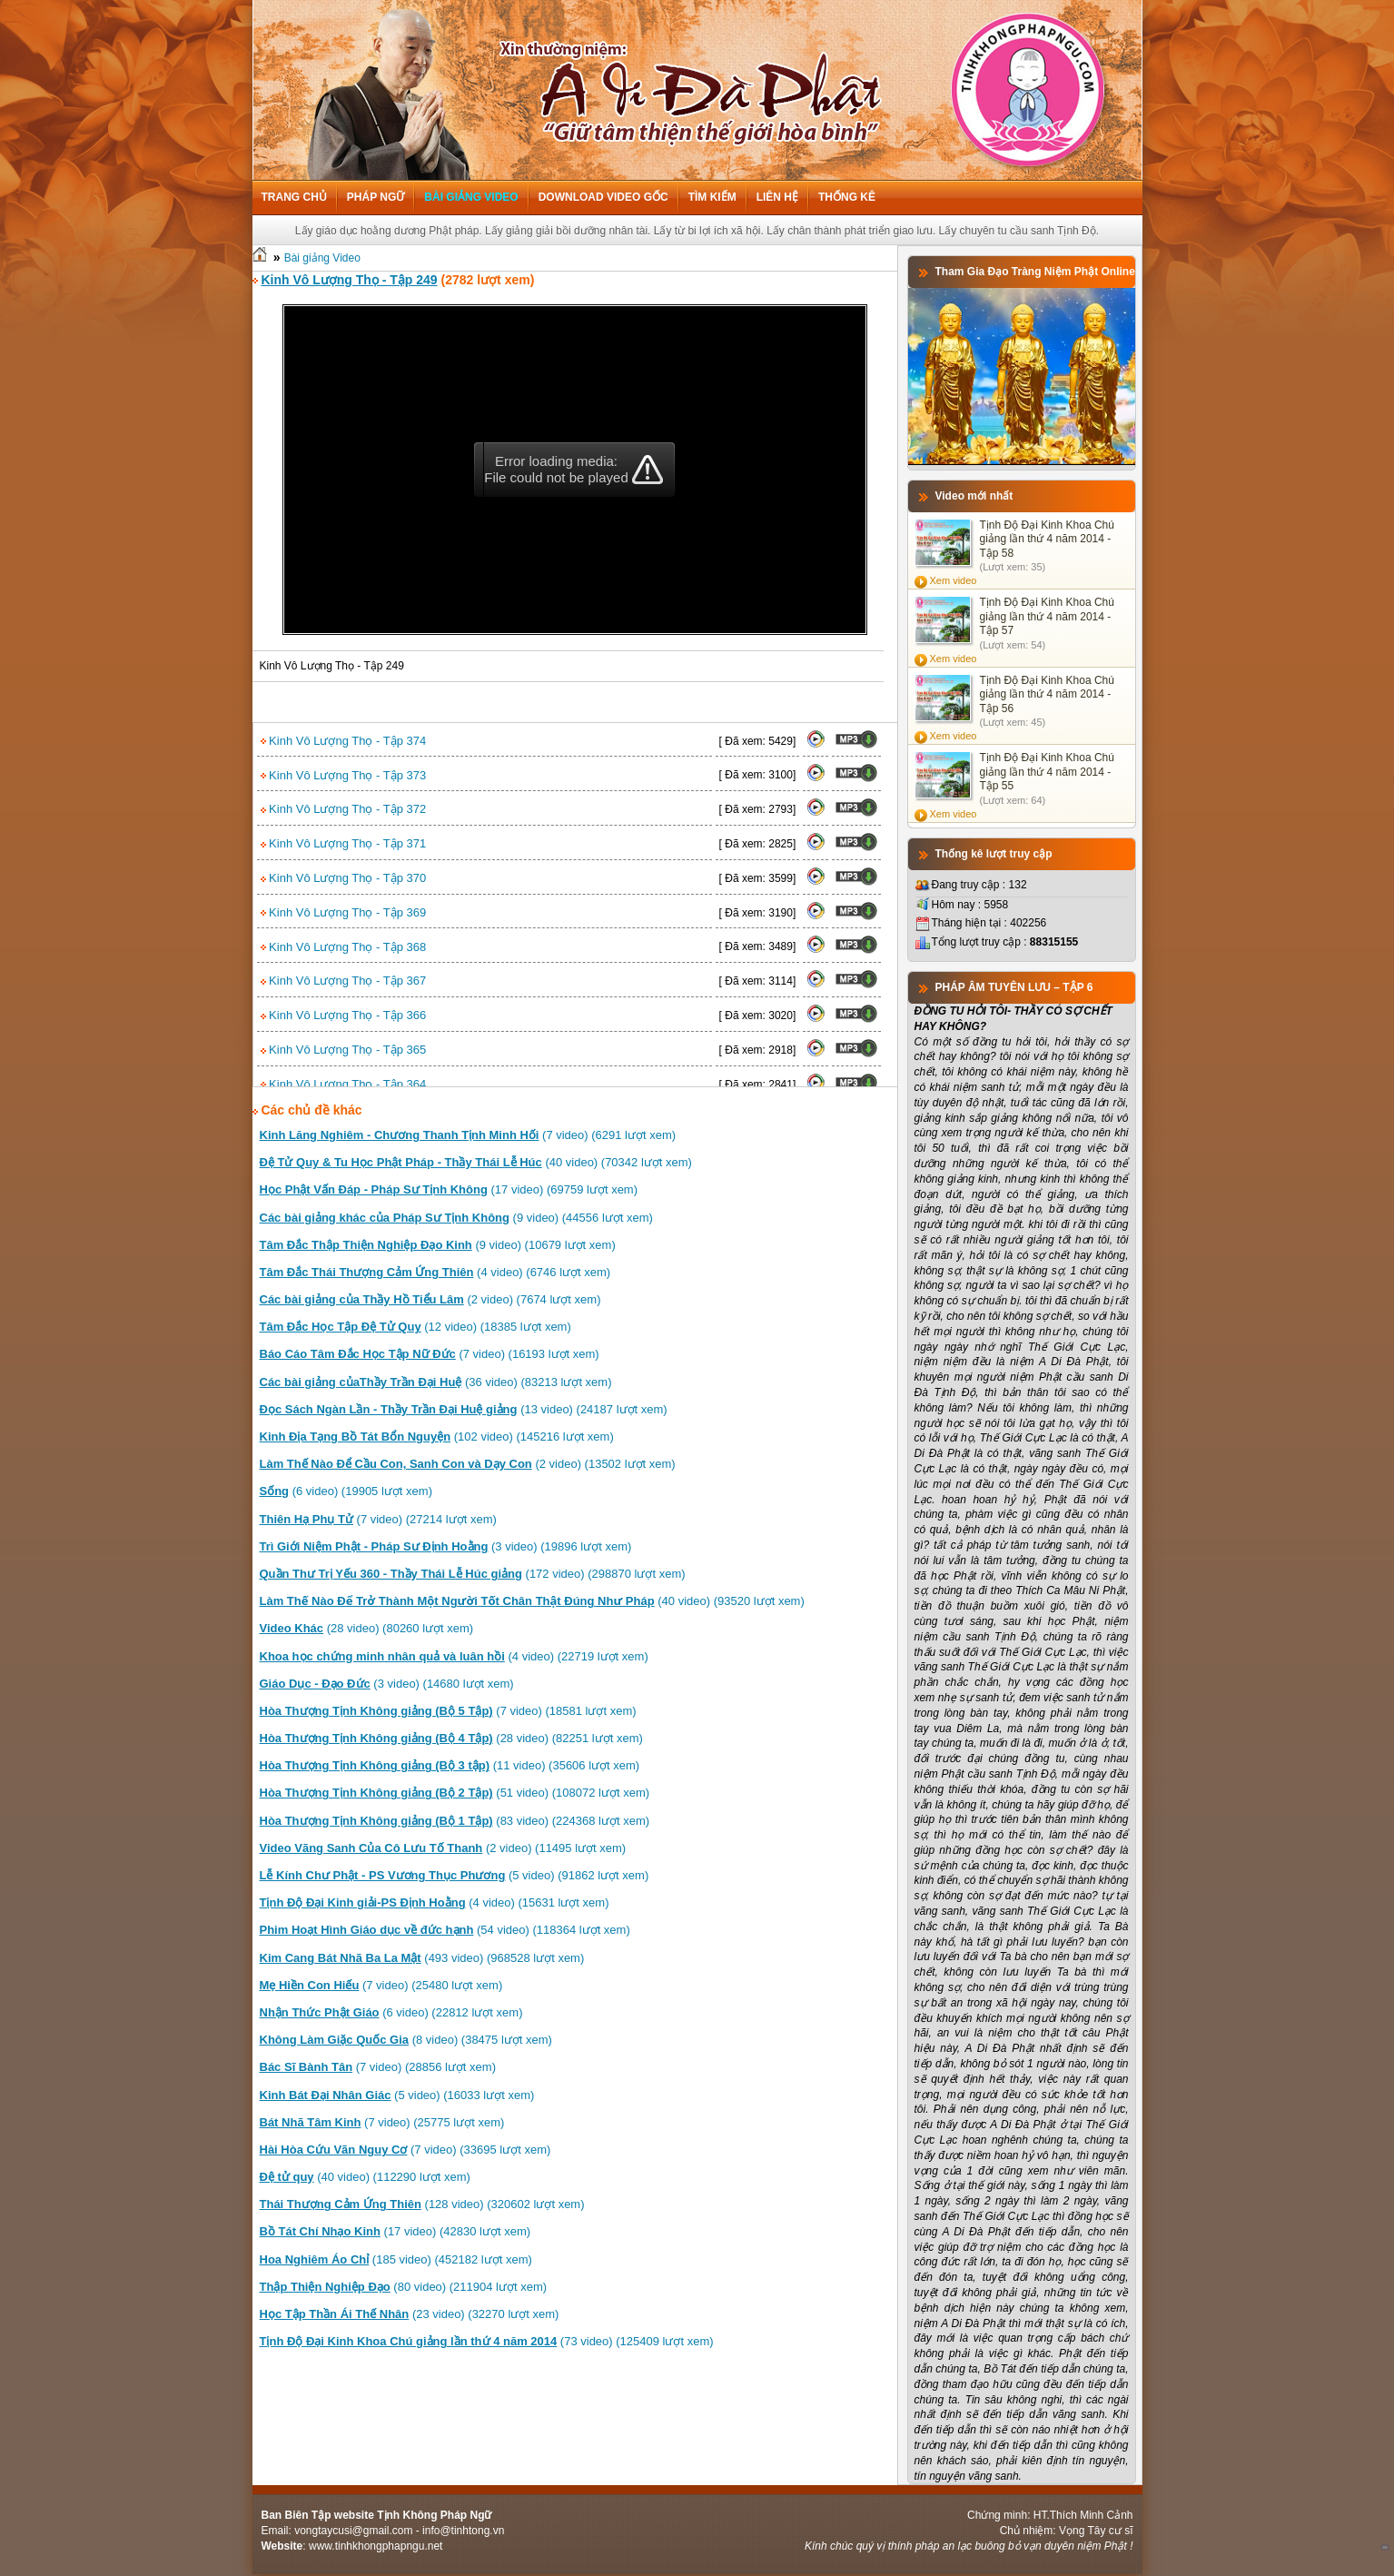  Describe the element at coordinates (344, 1015) in the screenshot. I see `Kinh Vô Lượng Thọ - Tập 366` at that location.